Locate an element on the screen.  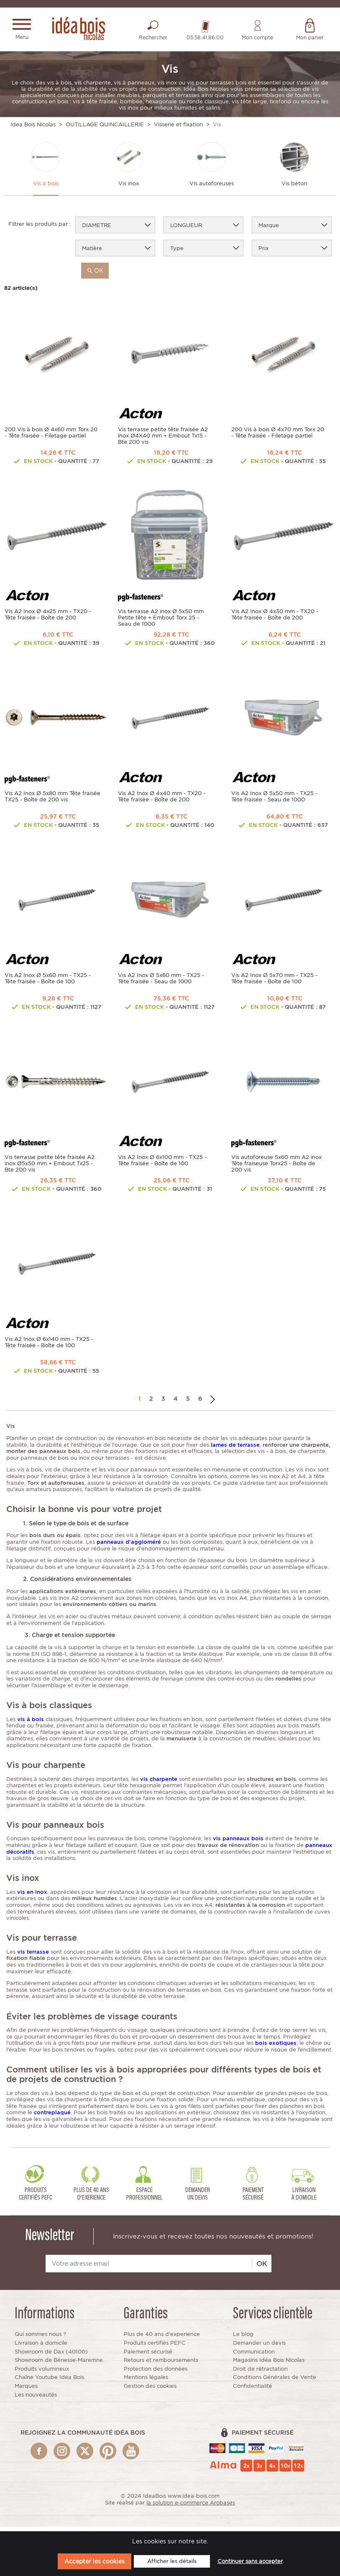
Chaîne Youtube Idéa Bois is located at coordinates (49, 2382).